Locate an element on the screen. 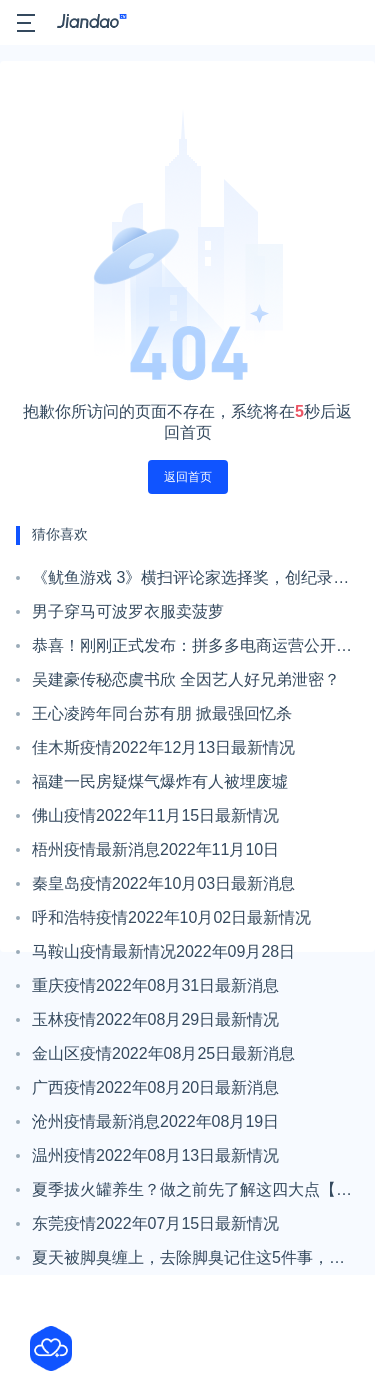 This screenshot has height=1375, width=375. 《鱿鱼游戏 3》横扫评论家选择奖，创纪录实现“三季蝉联”最佳外语剧集！ is located at coordinates (190, 582).